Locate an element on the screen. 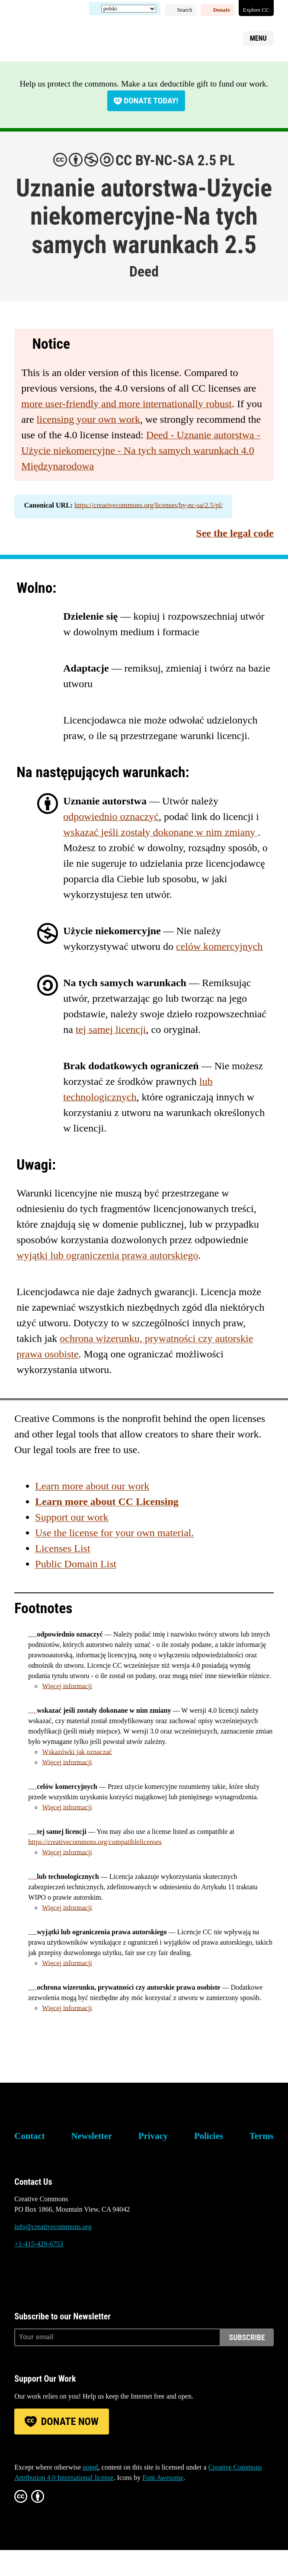  celów komercyjnych is located at coordinates (219, 946).